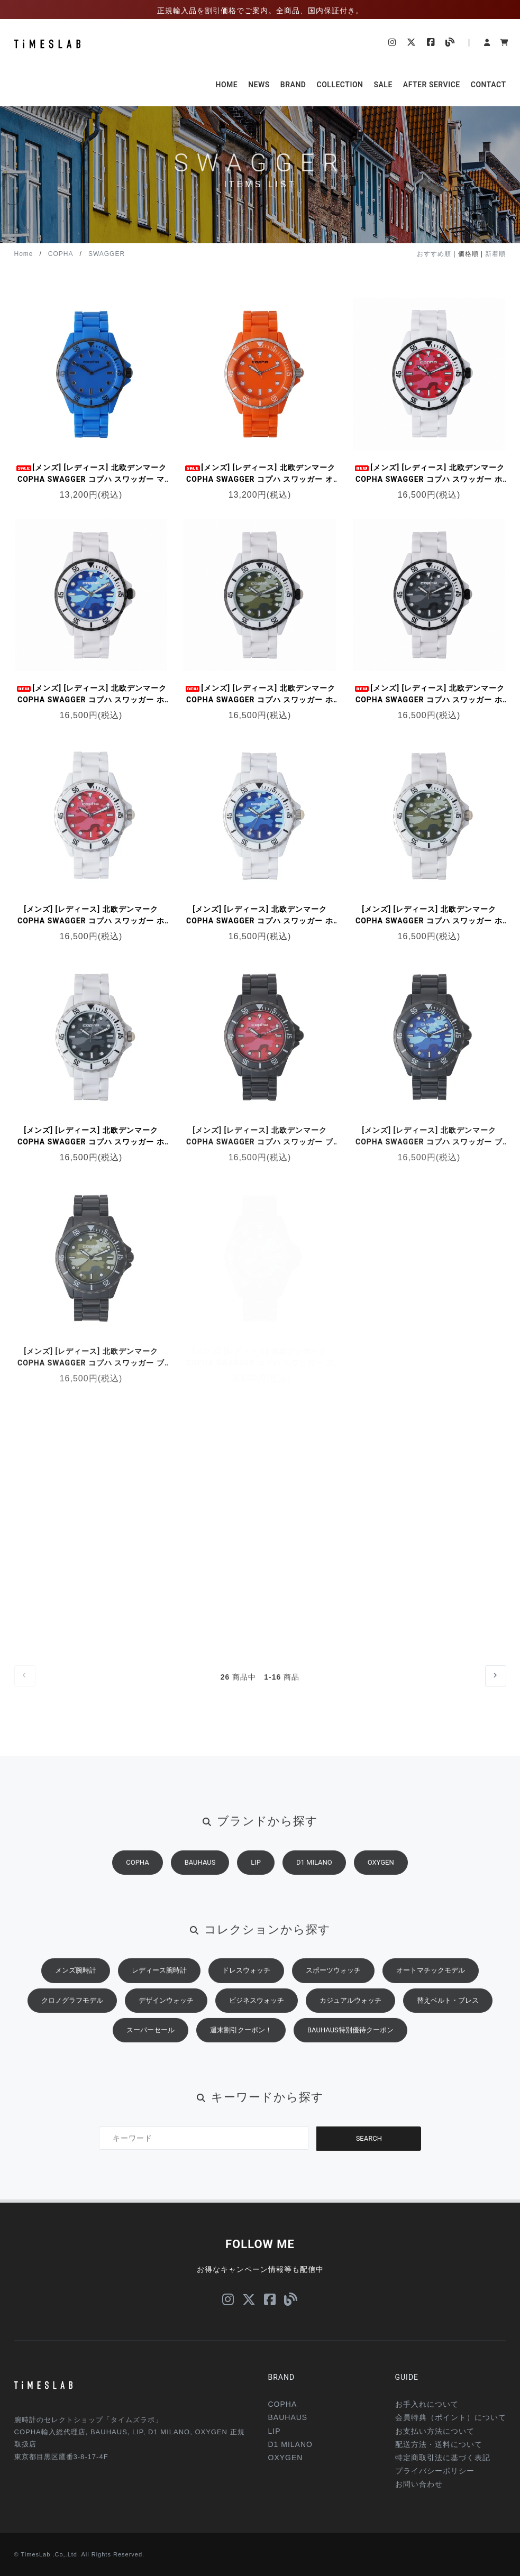 This screenshot has width=520, height=2576. I want to click on CONTACT, so click(488, 84).